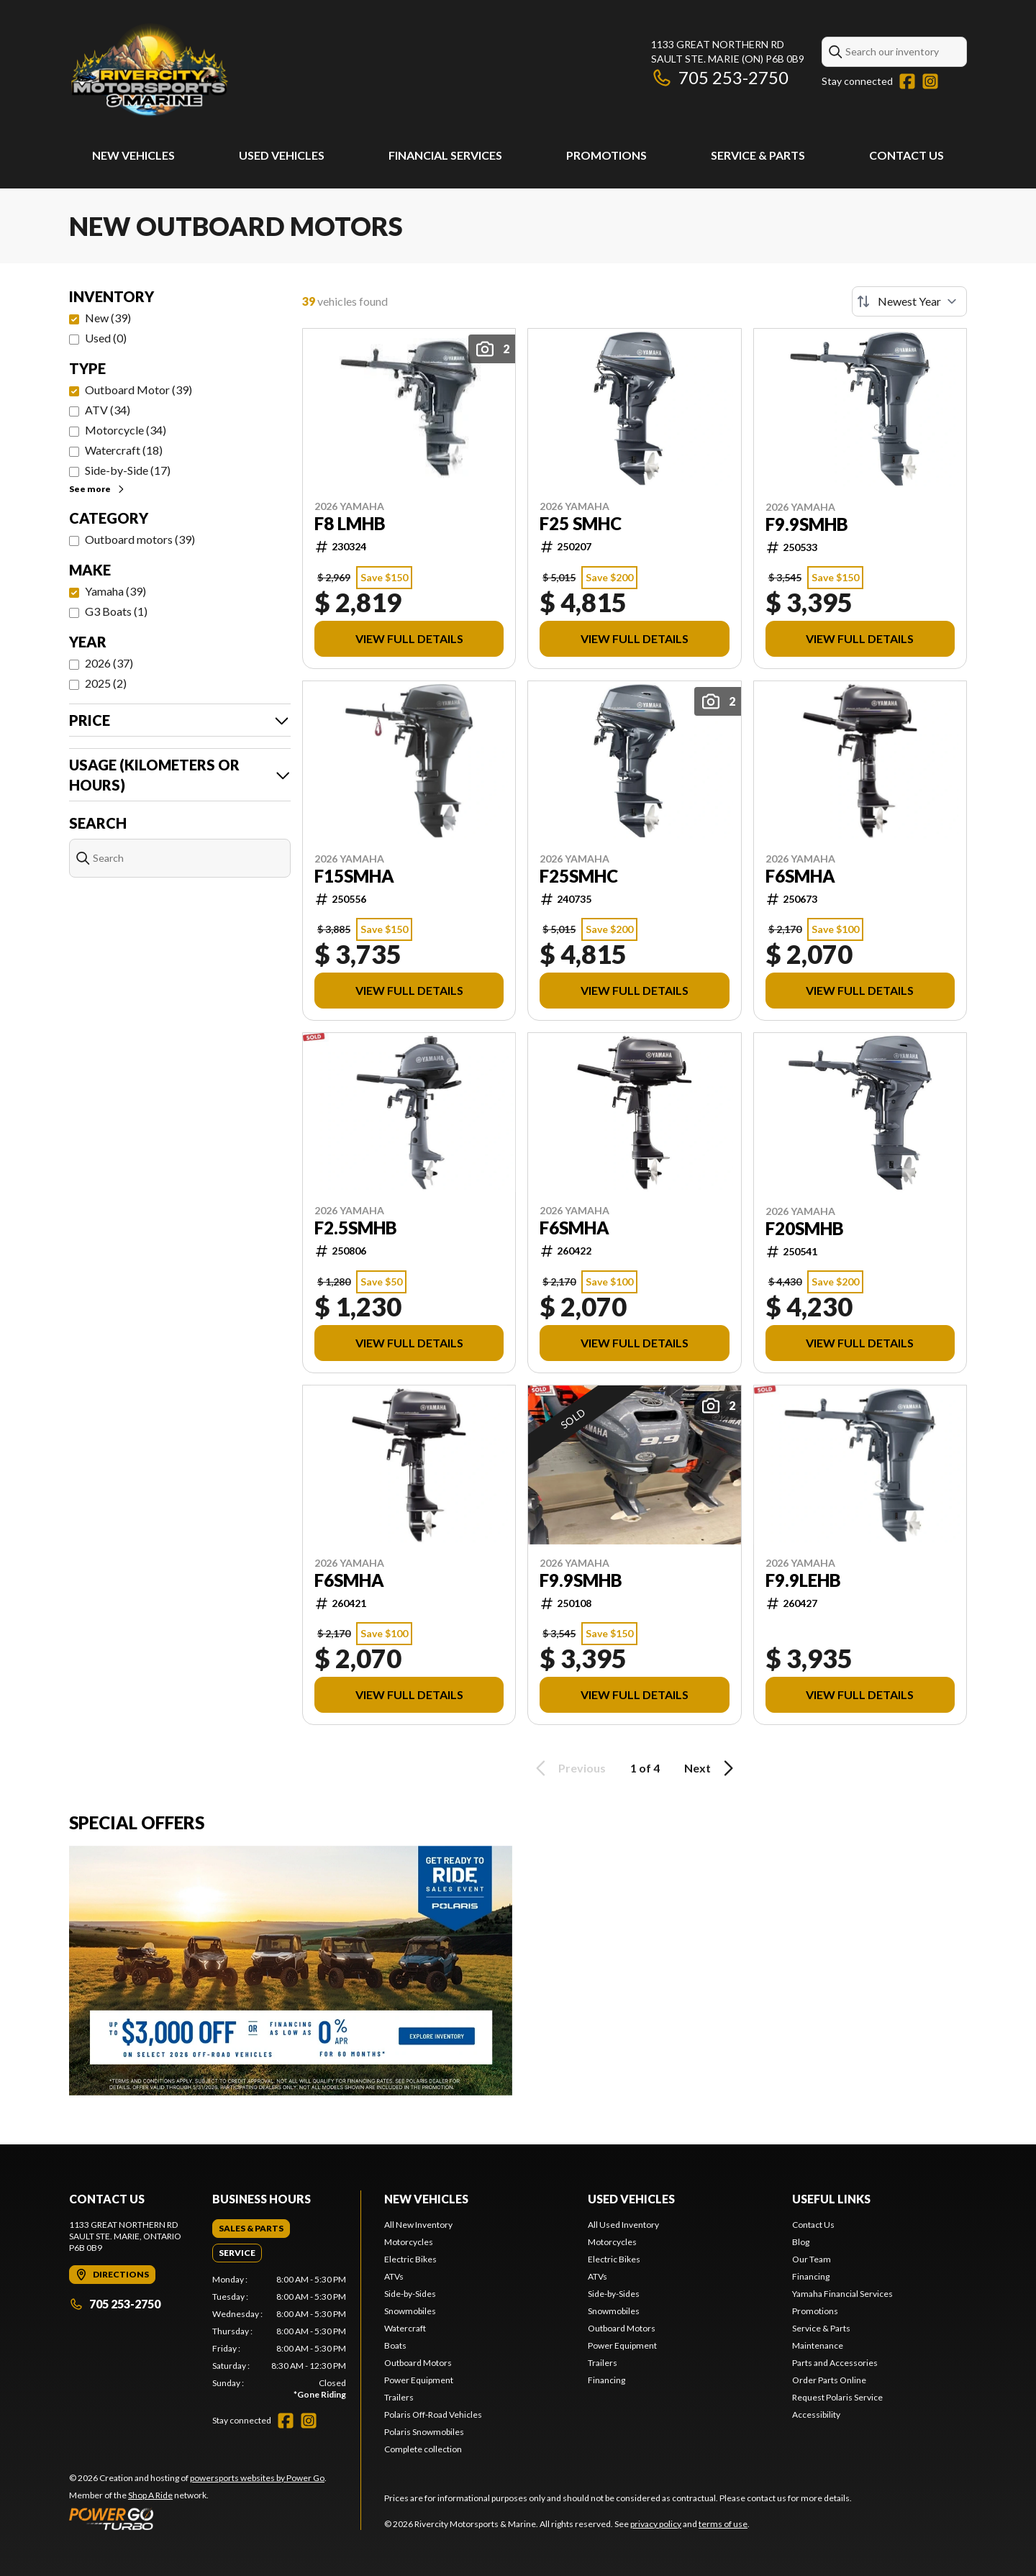 The image size is (1036, 2576). What do you see at coordinates (249, 69) in the screenshot?
I see `[Rivercity Motorsports & Marine]` at bounding box center [249, 69].